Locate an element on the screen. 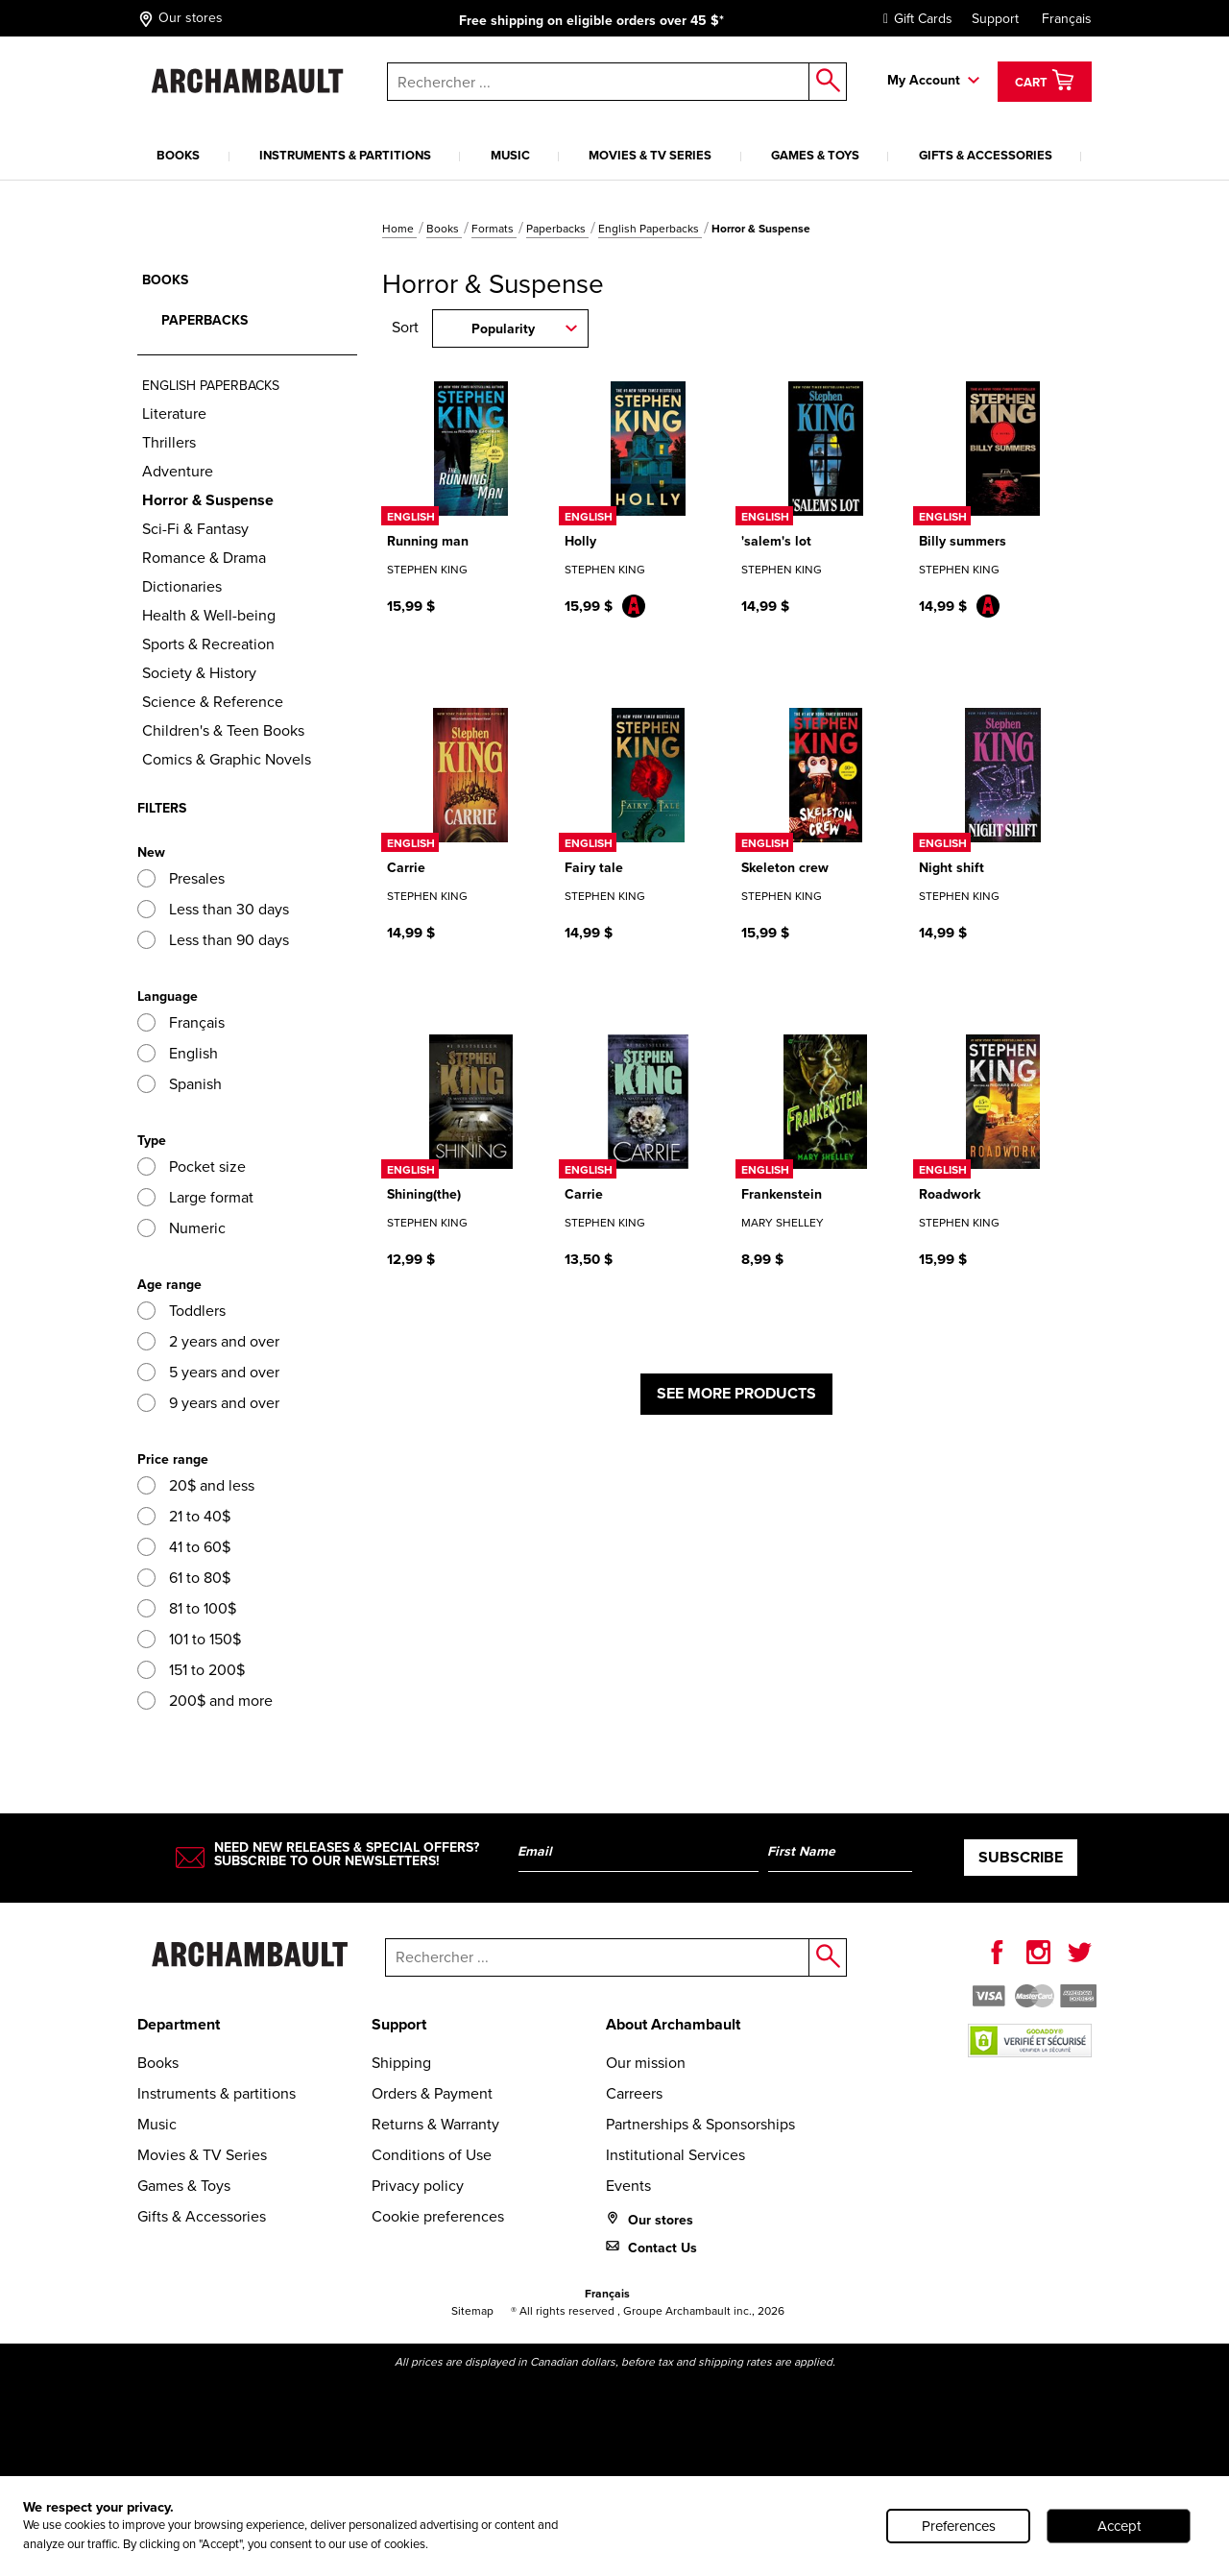  Gift Cards is located at coordinates (913, 19).